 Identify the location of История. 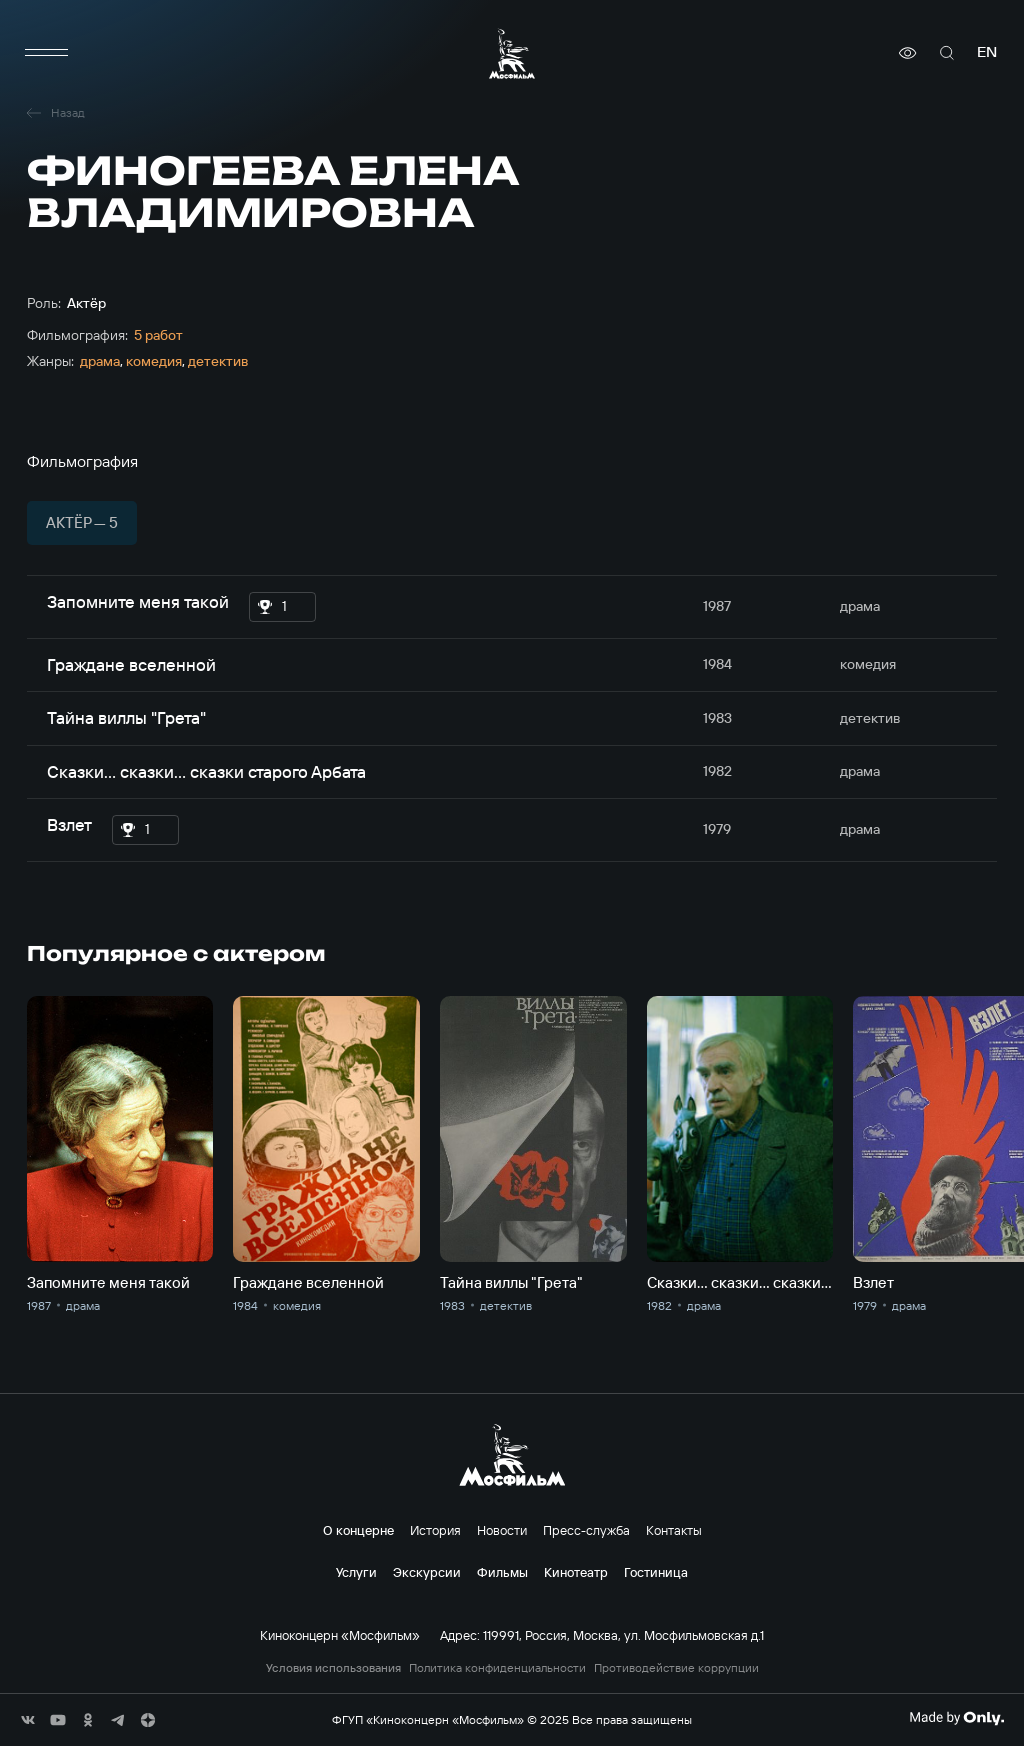
(435, 1530).